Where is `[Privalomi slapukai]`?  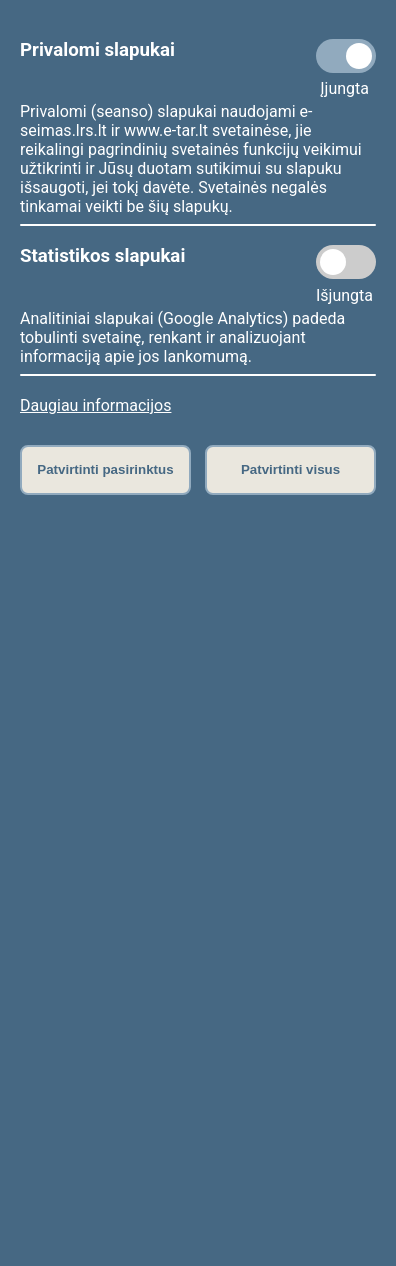 [Privalomi slapukai] is located at coordinates (346, 56).